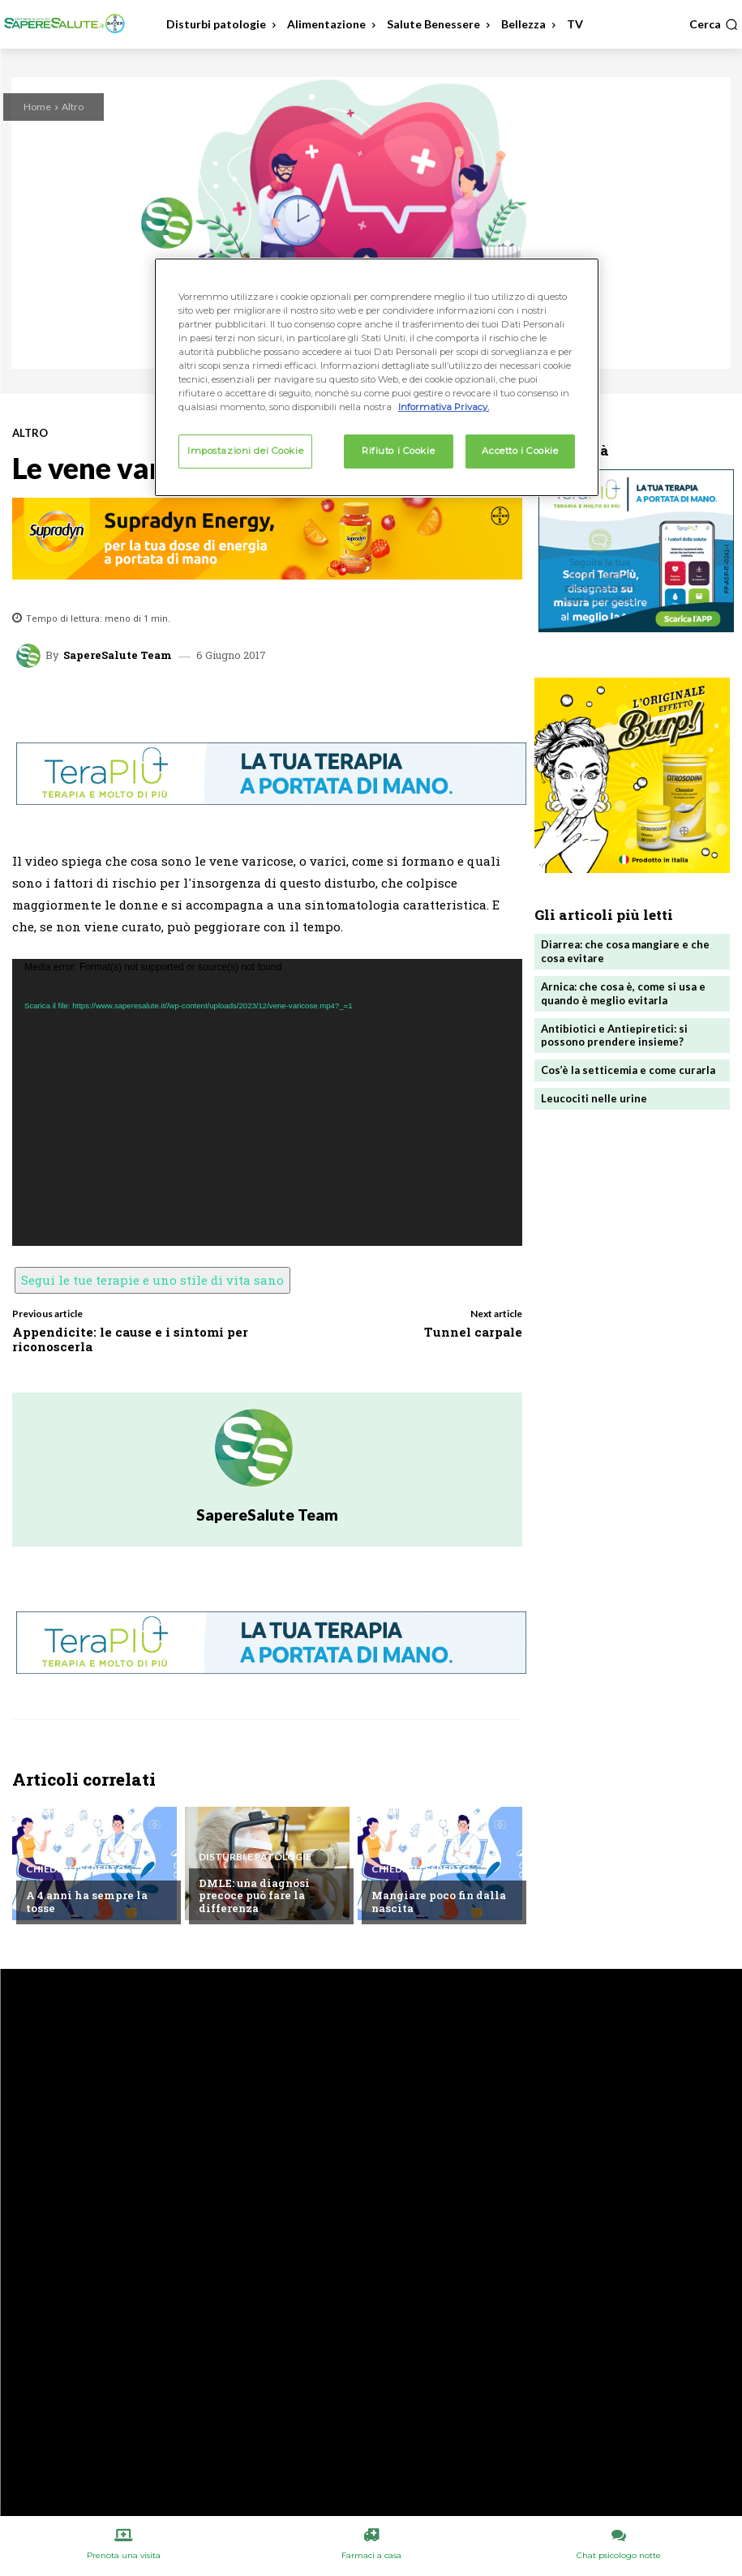 The image size is (742, 2576). I want to click on Arnica: che cosa è, come si usa e quando è meglio evitarla, so click(623, 993).